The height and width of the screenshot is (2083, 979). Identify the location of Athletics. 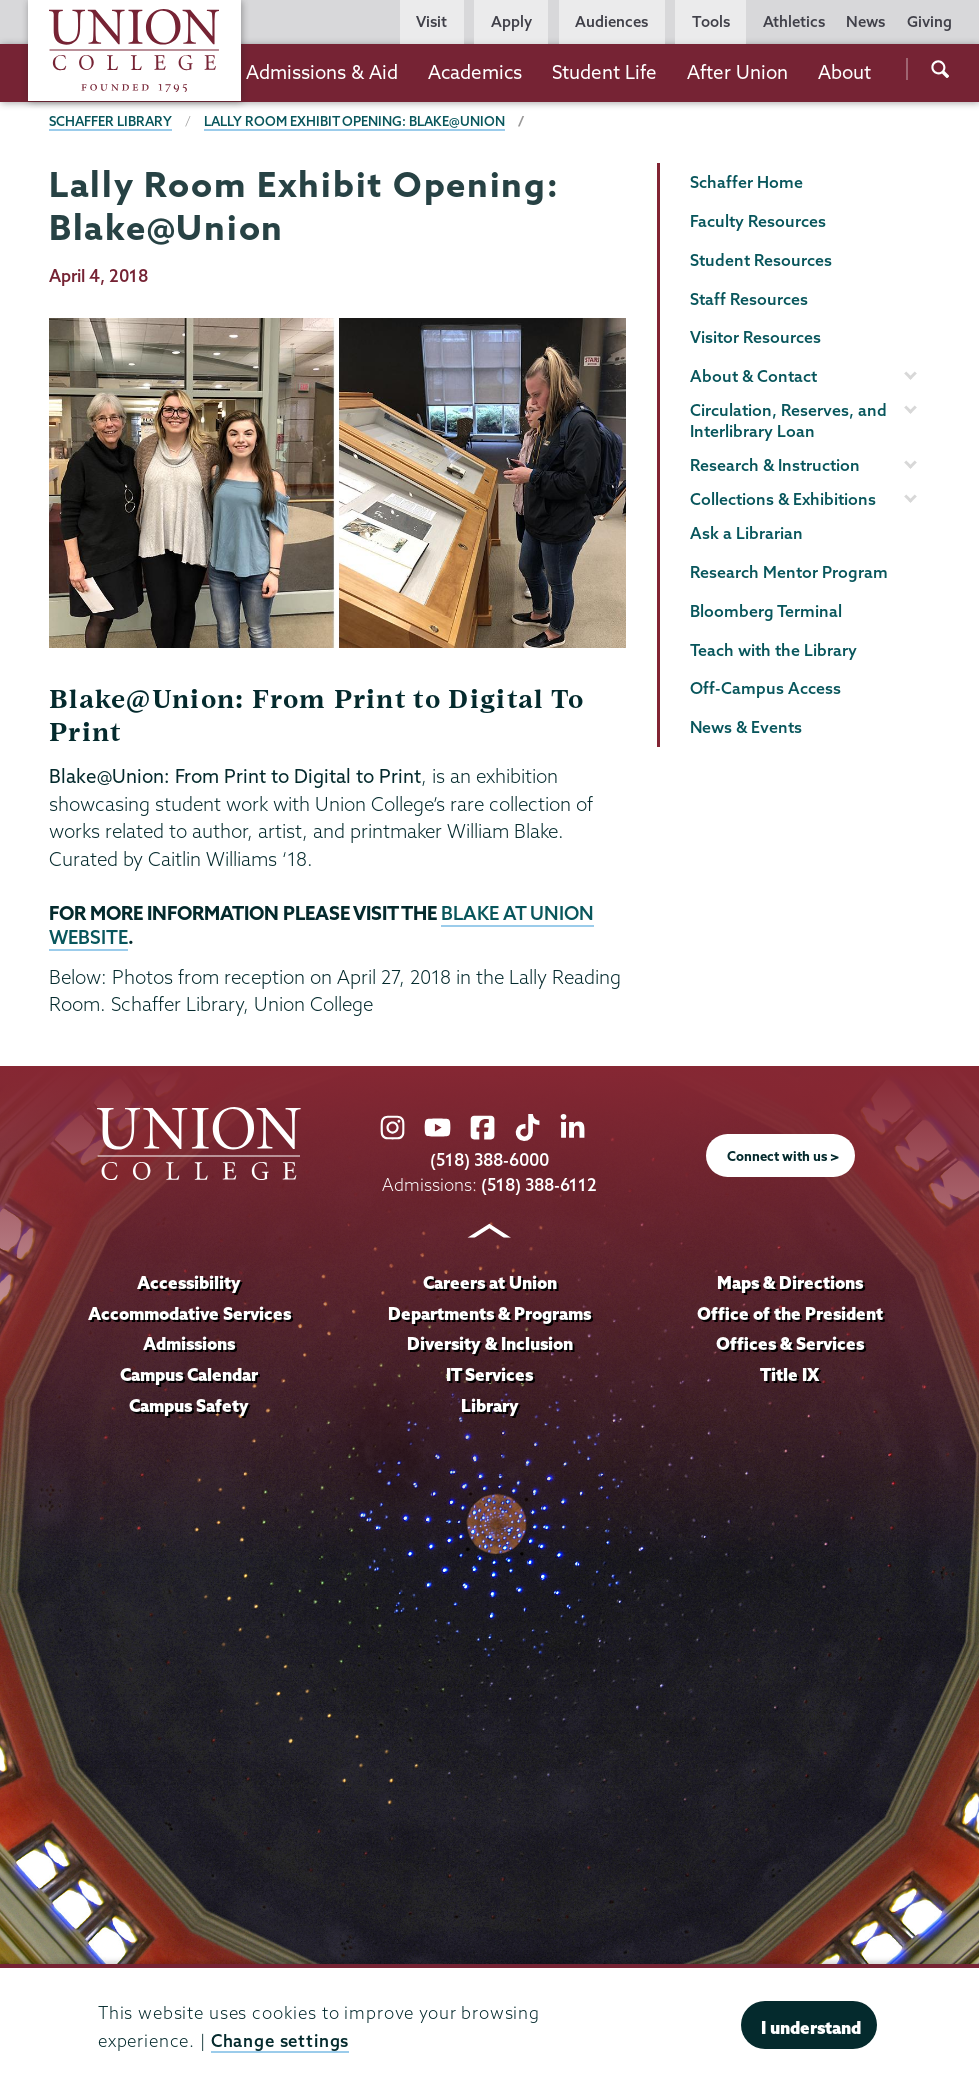
(794, 21).